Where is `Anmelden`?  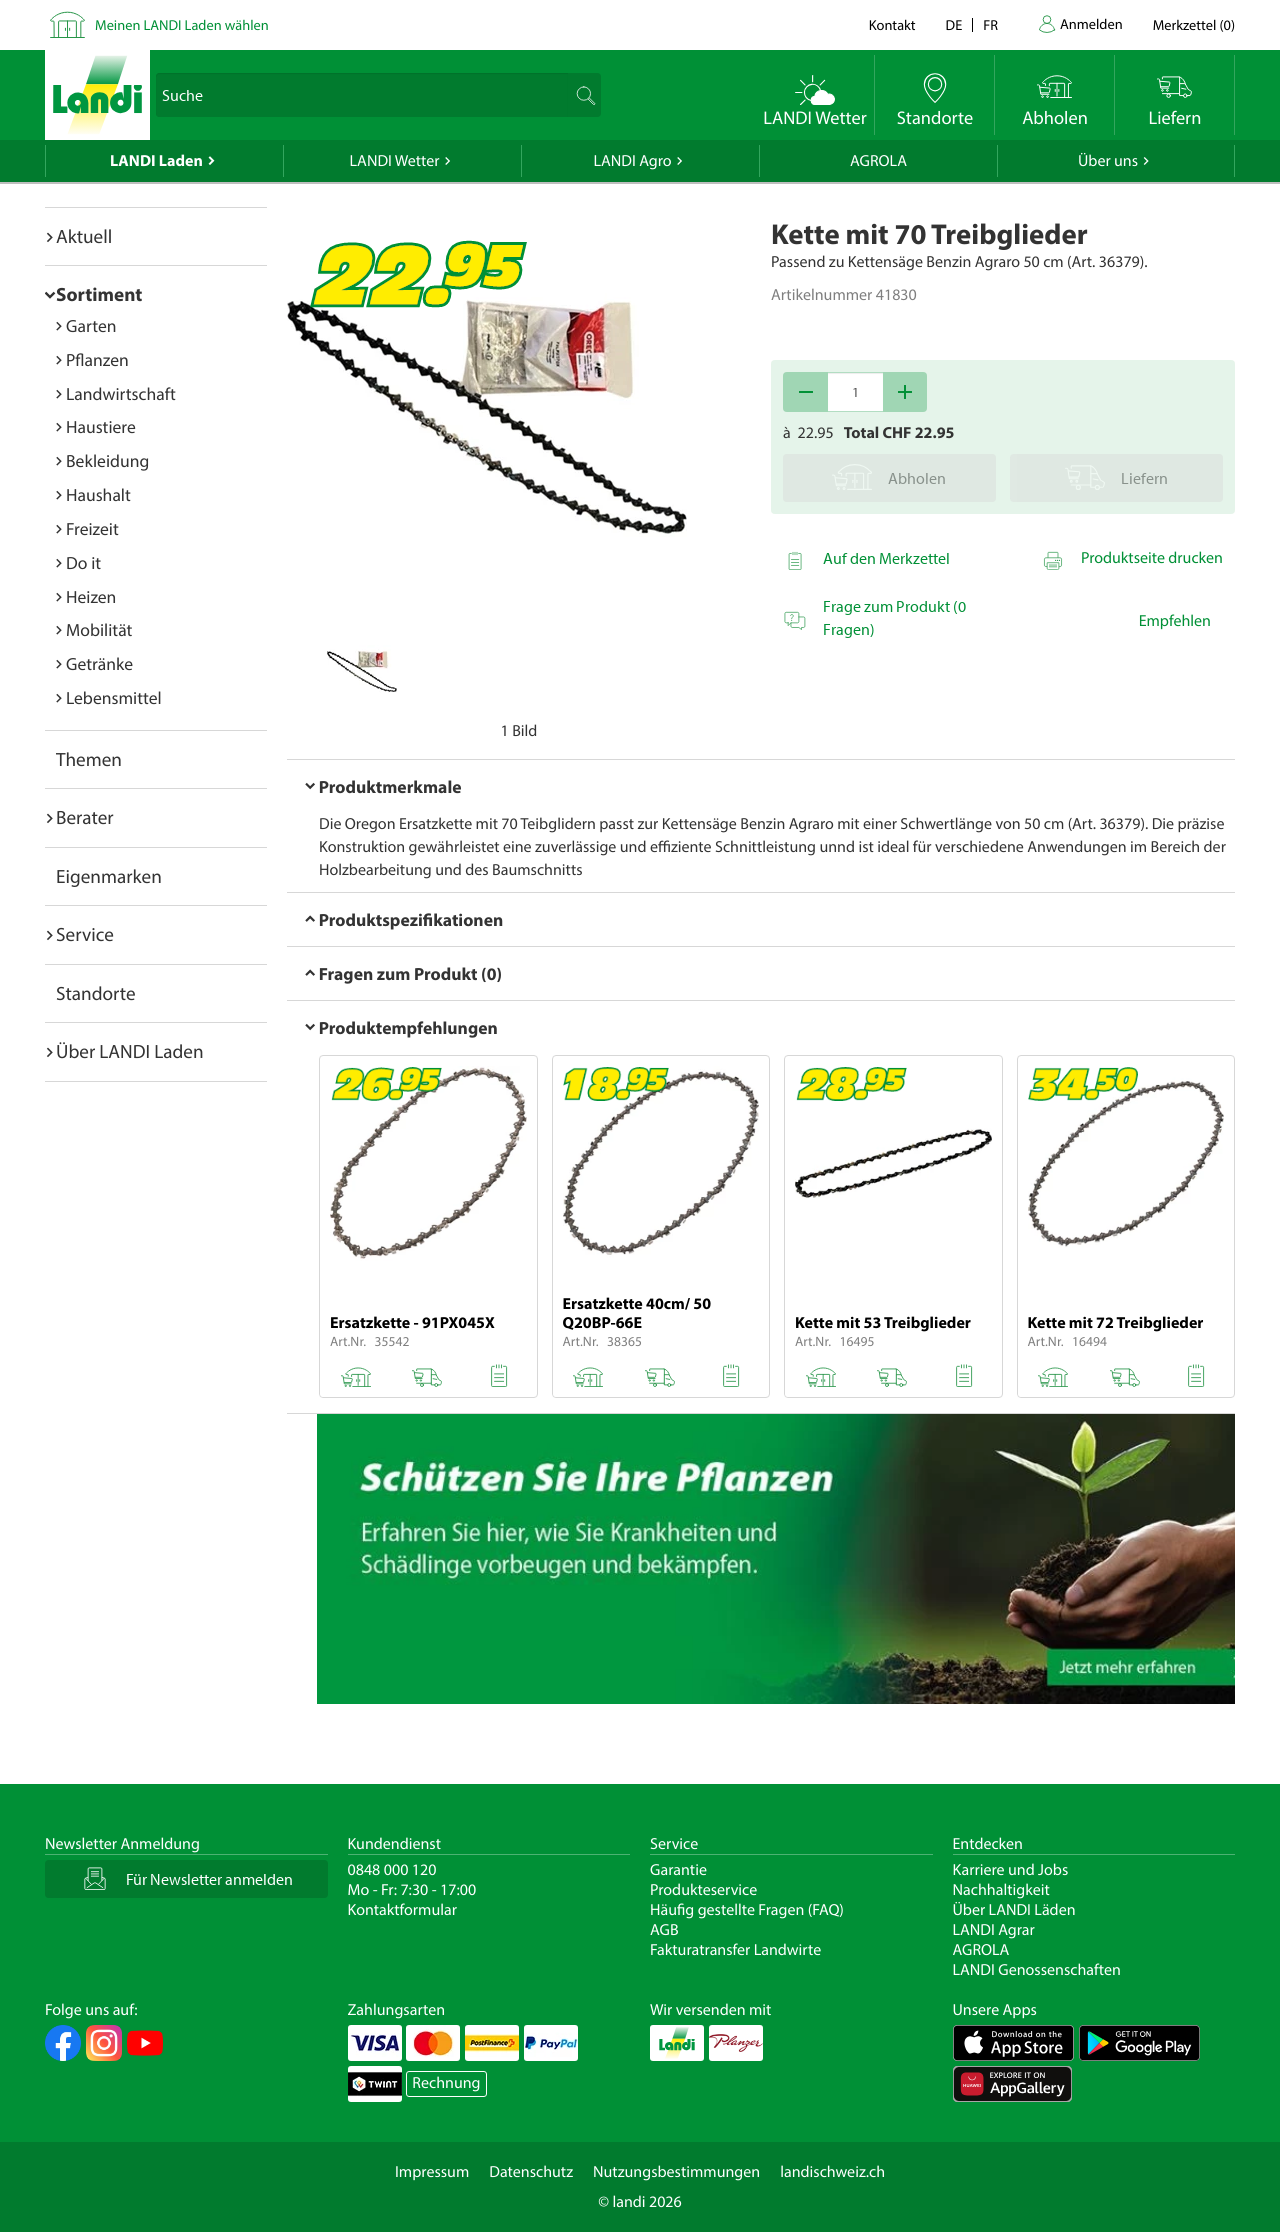
Anmelden is located at coordinates (1091, 23).